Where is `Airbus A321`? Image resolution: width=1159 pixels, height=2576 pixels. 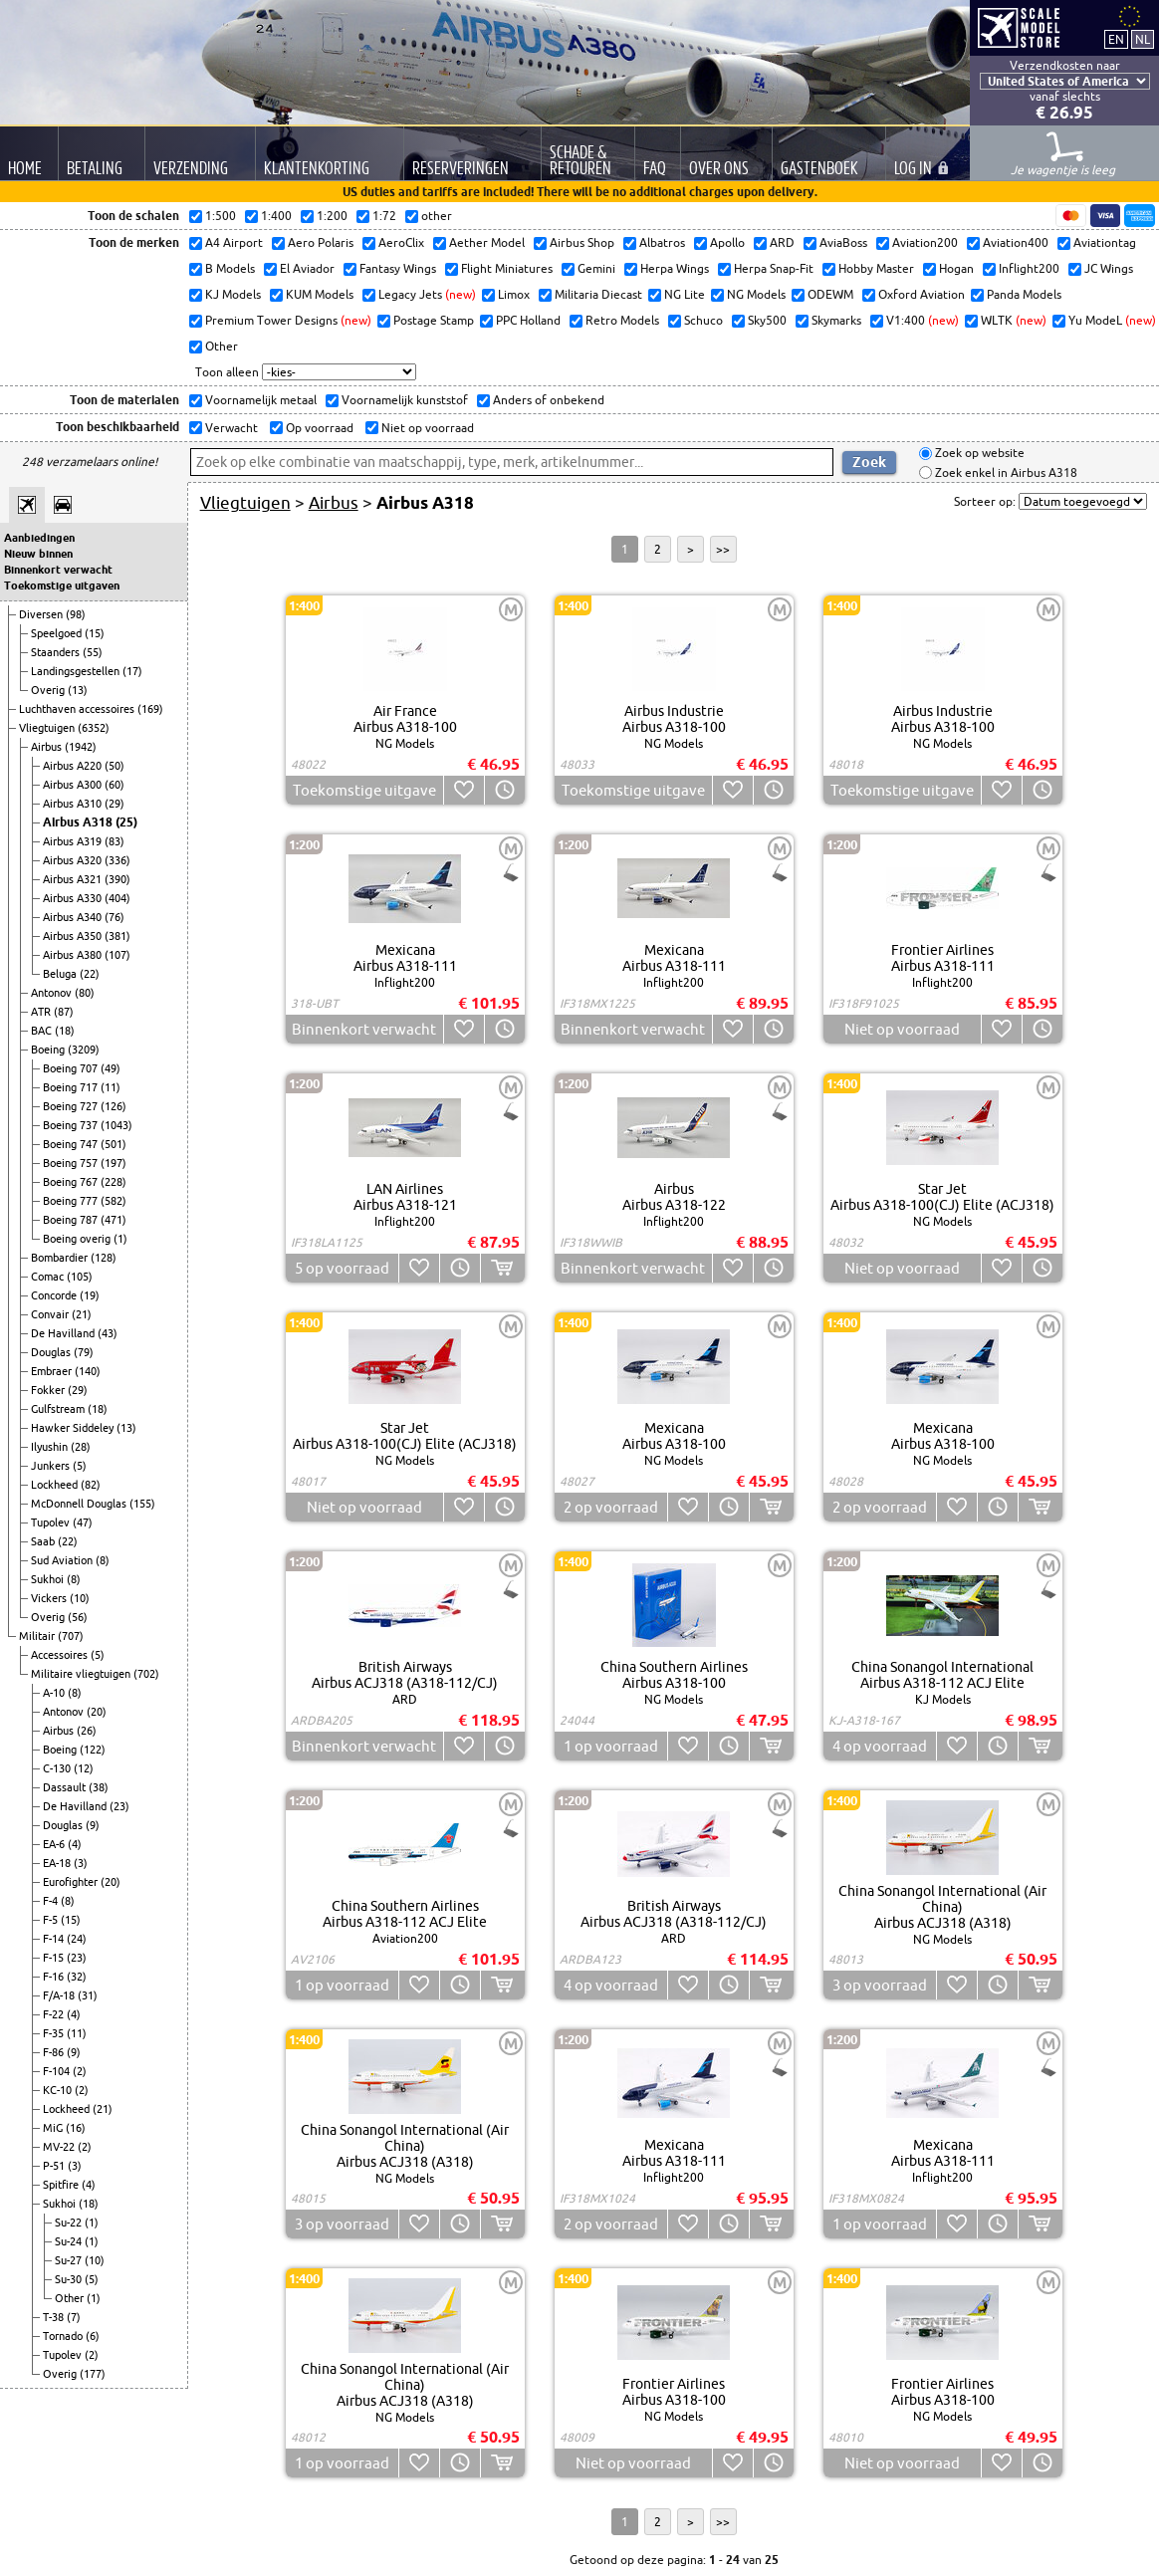
Airbus A321 is located at coordinates (74, 879).